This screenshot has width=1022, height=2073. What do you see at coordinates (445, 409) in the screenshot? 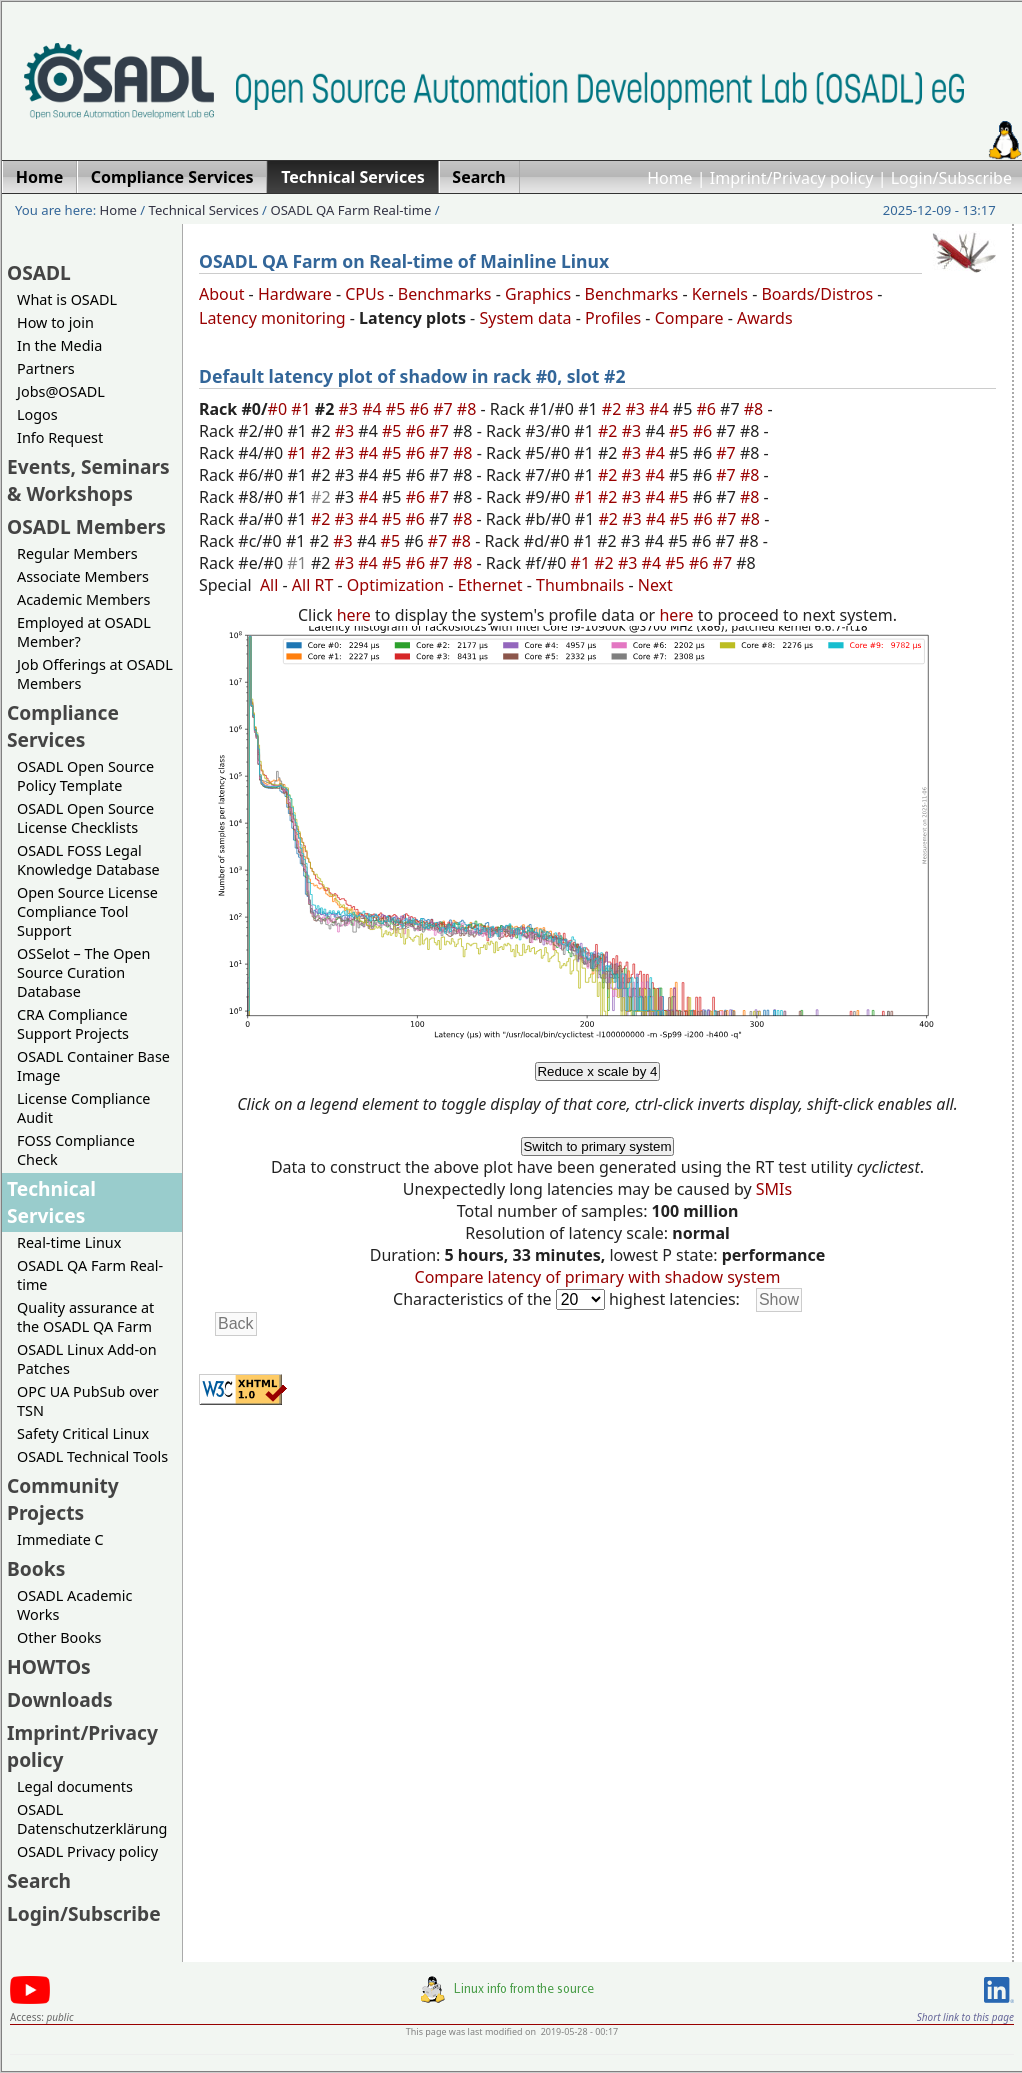
I see `#7` at bounding box center [445, 409].